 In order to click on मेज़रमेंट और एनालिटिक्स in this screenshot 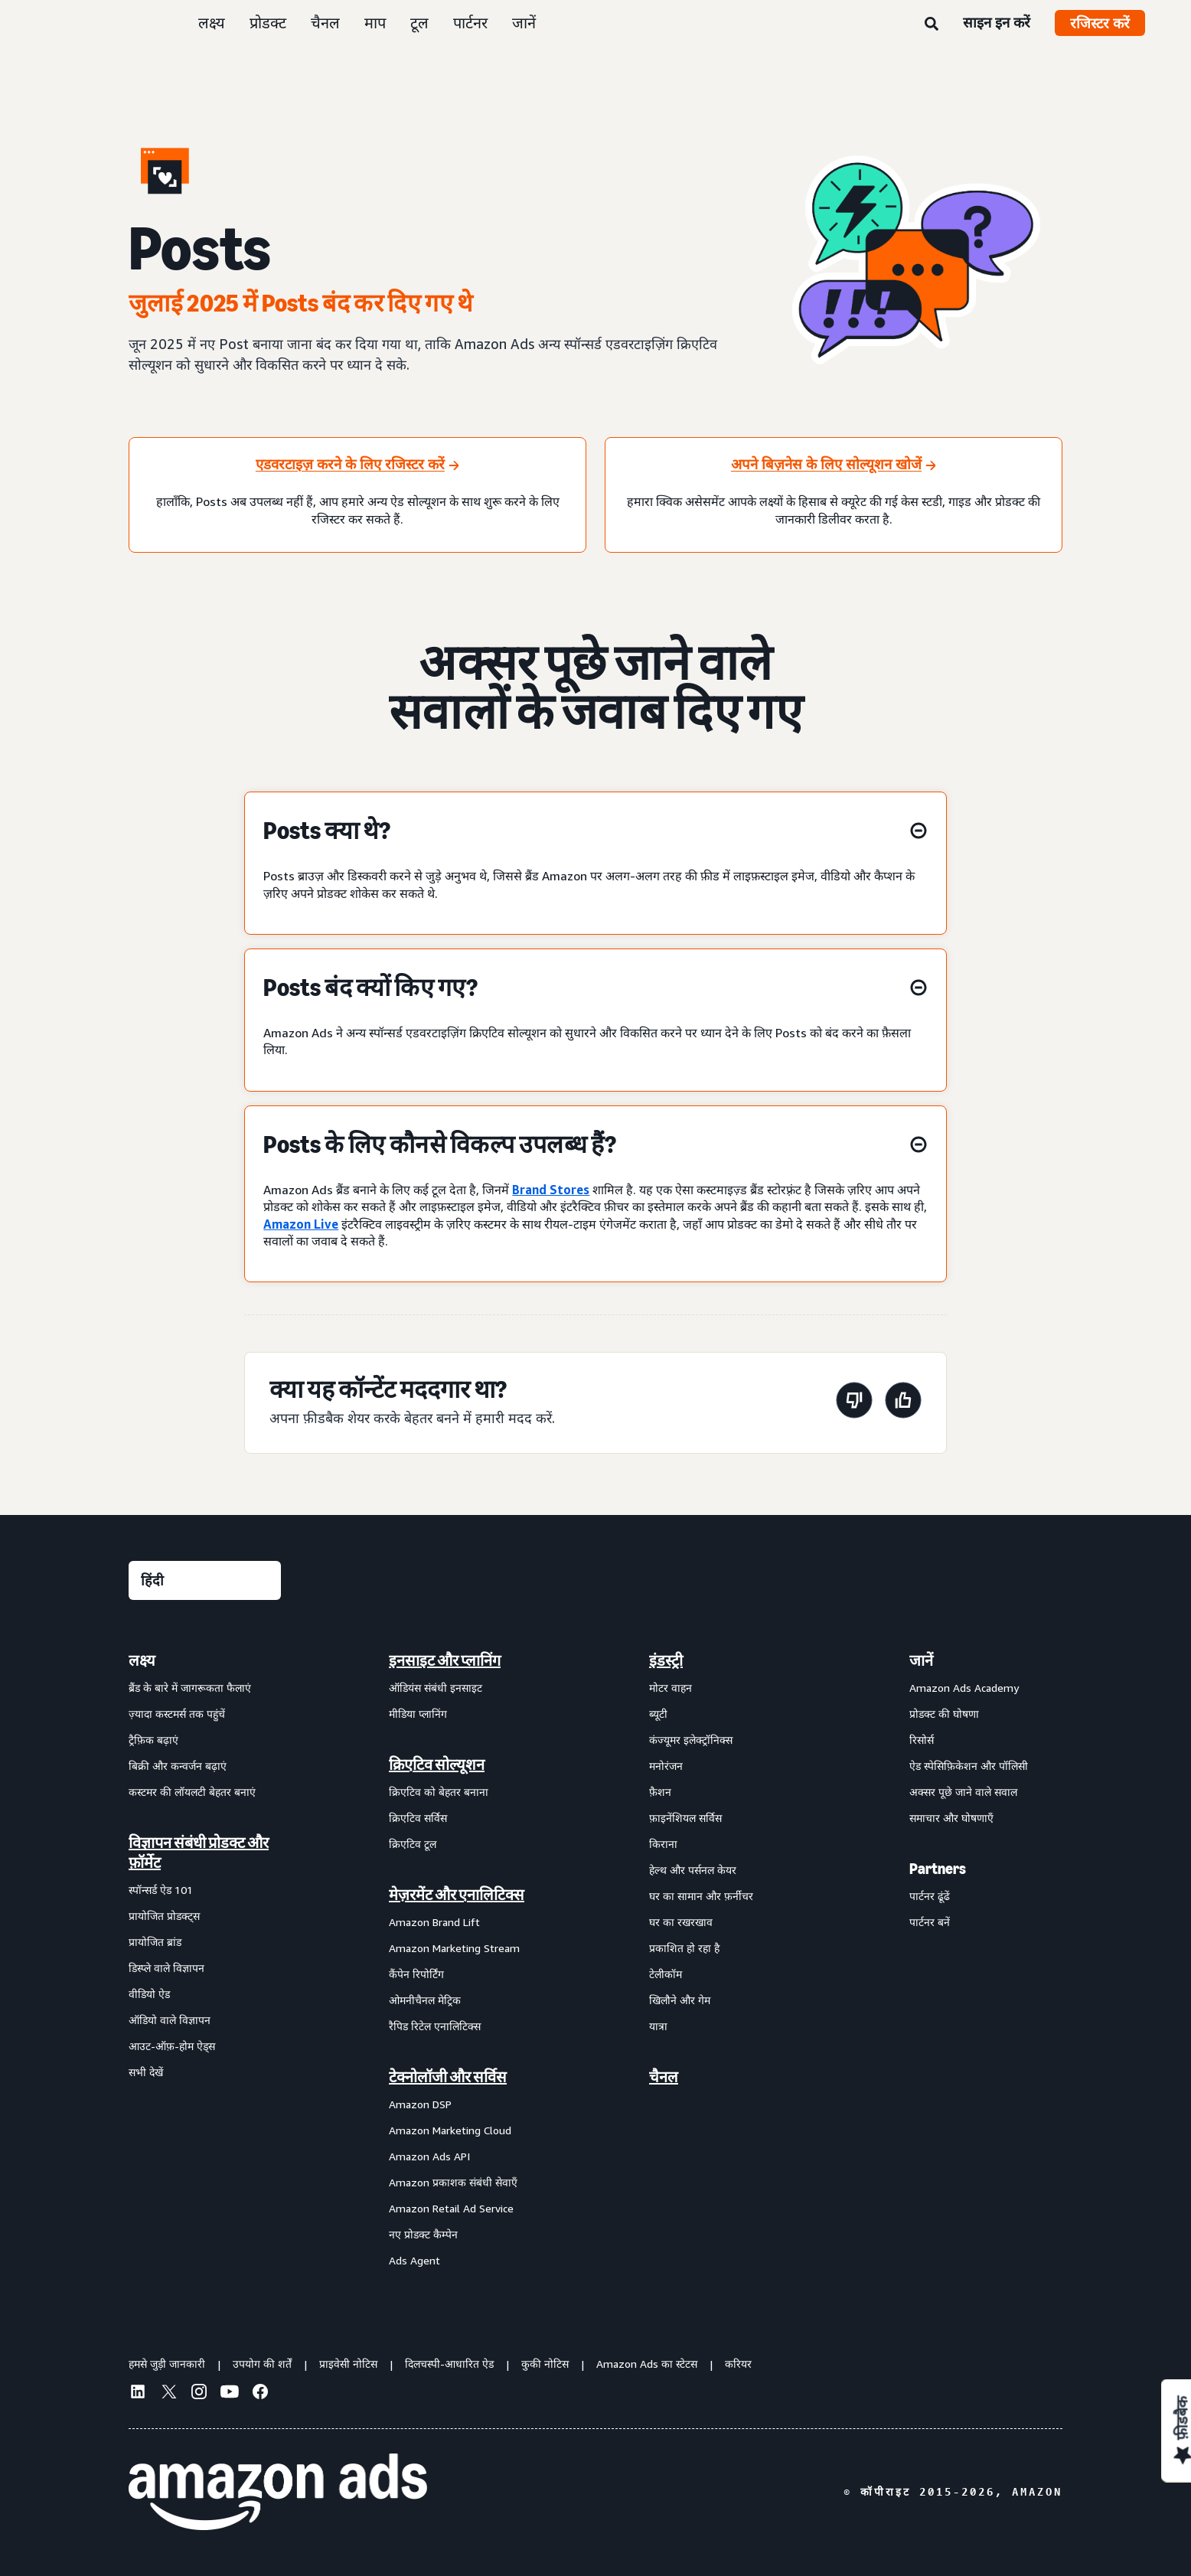, I will do `click(456, 1894)`.